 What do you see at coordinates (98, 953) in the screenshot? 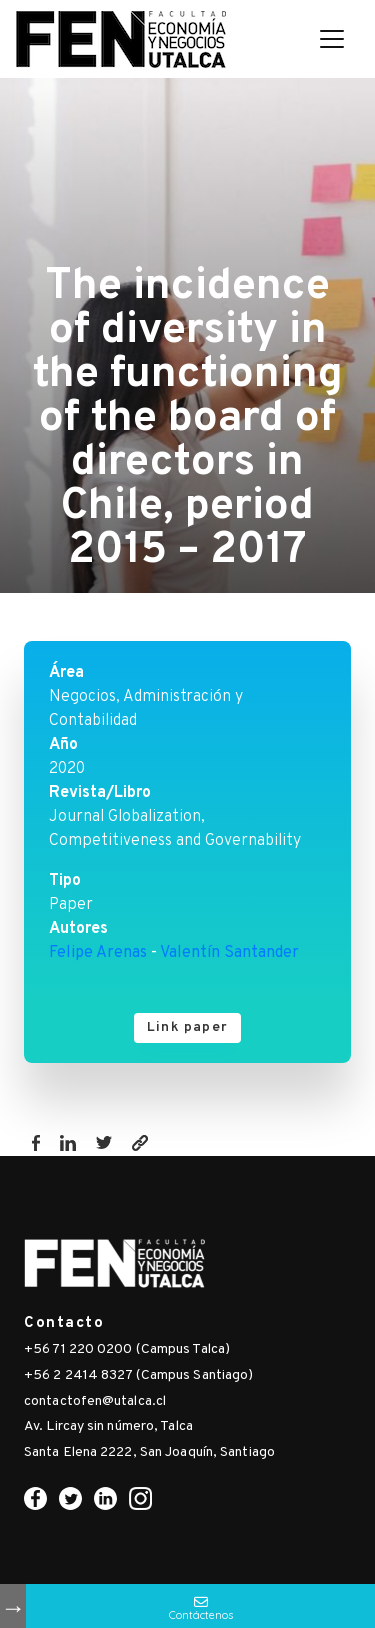
I see `Felipe Arenas` at bounding box center [98, 953].